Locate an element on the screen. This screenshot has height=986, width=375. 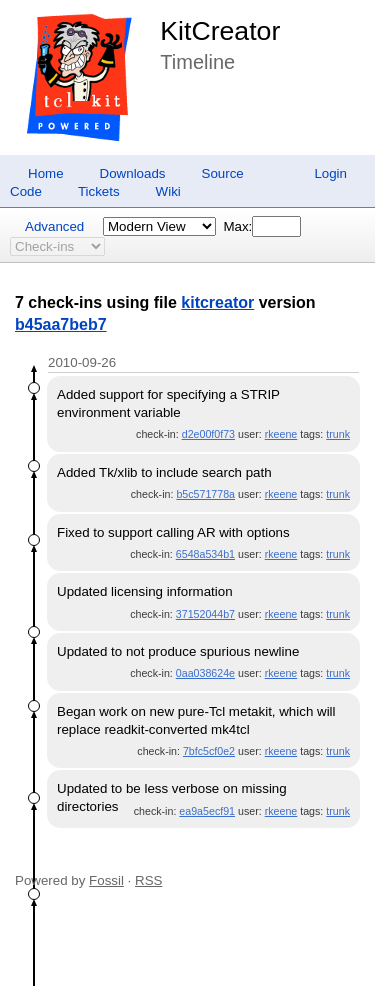
37152044b7 is located at coordinates (205, 614).